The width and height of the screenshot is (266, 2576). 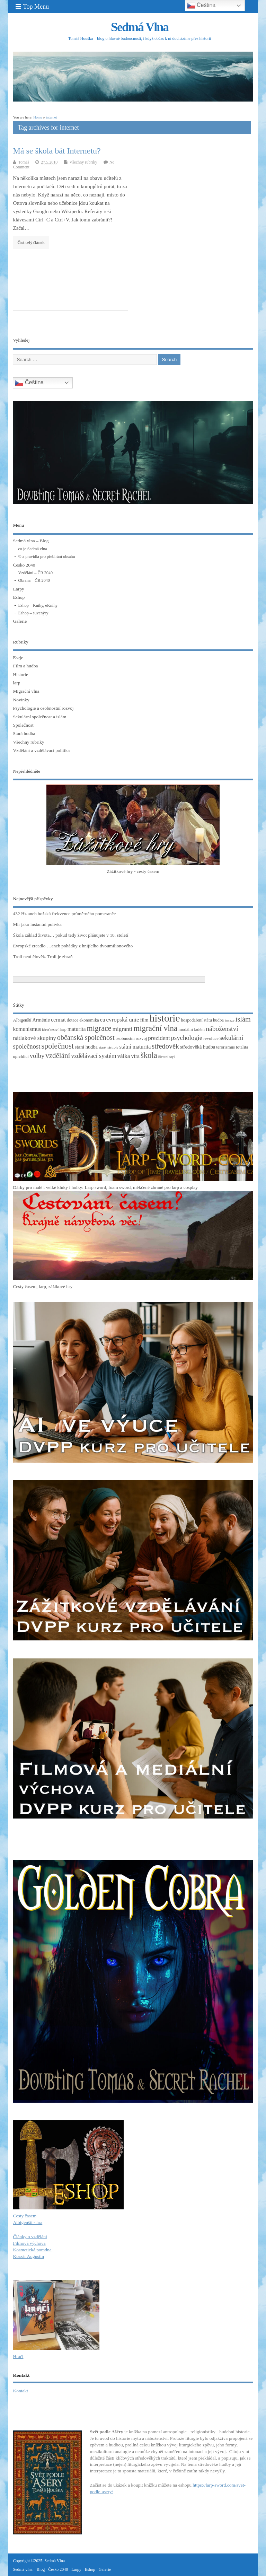 I want to click on náboženství [náboženství (9 položek)], so click(x=222, y=1028).